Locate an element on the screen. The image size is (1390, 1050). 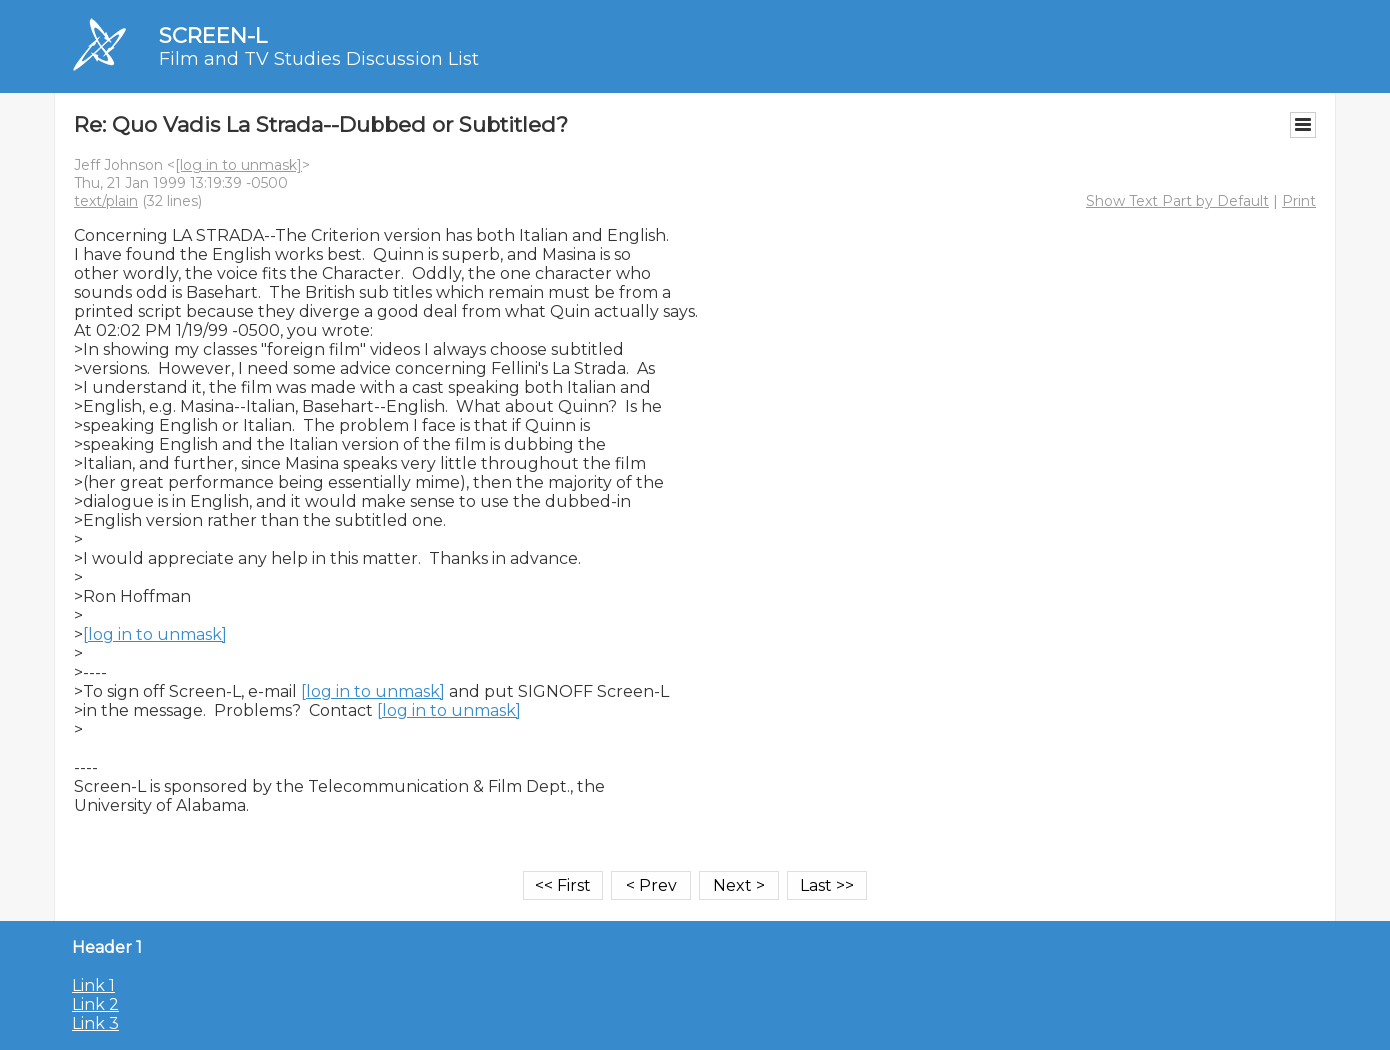
Link 3 is located at coordinates (95, 1023).